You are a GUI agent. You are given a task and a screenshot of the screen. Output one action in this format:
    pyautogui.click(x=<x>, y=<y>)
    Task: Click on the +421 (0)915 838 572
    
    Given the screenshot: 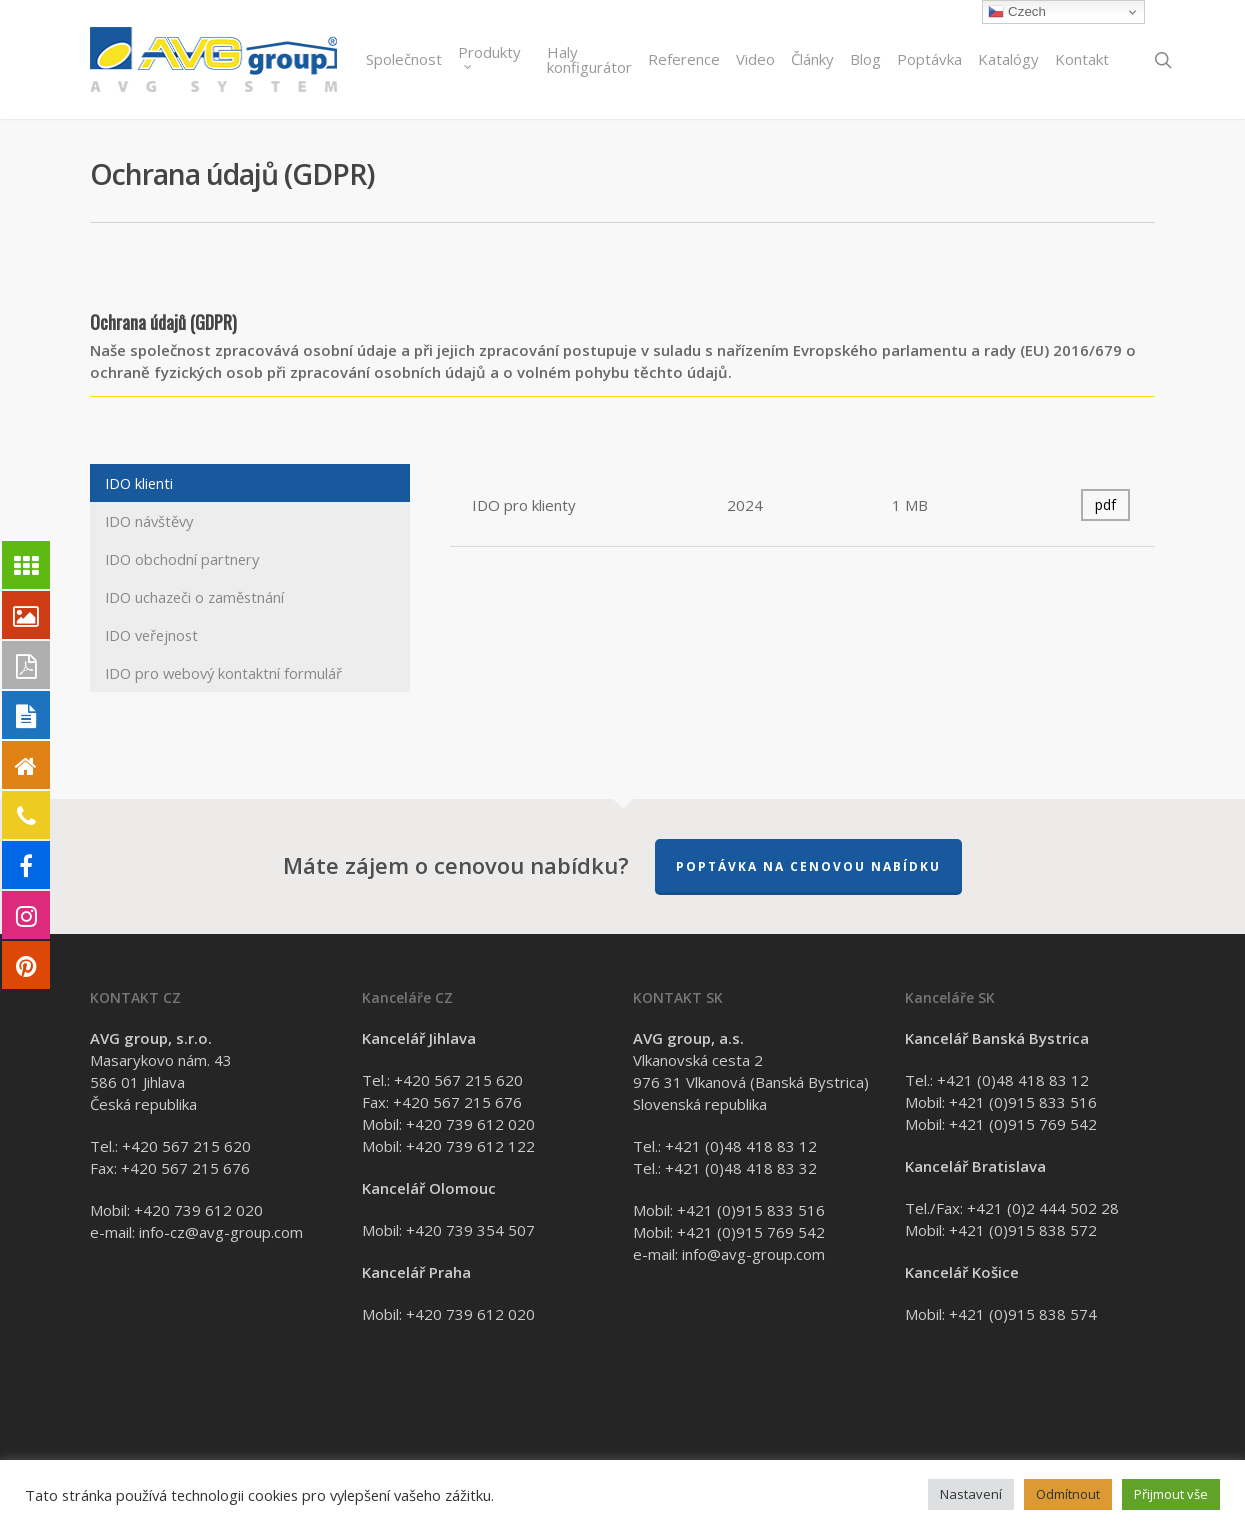 What is the action you would take?
    pyautogui.click(x=1023, y=1230)
    